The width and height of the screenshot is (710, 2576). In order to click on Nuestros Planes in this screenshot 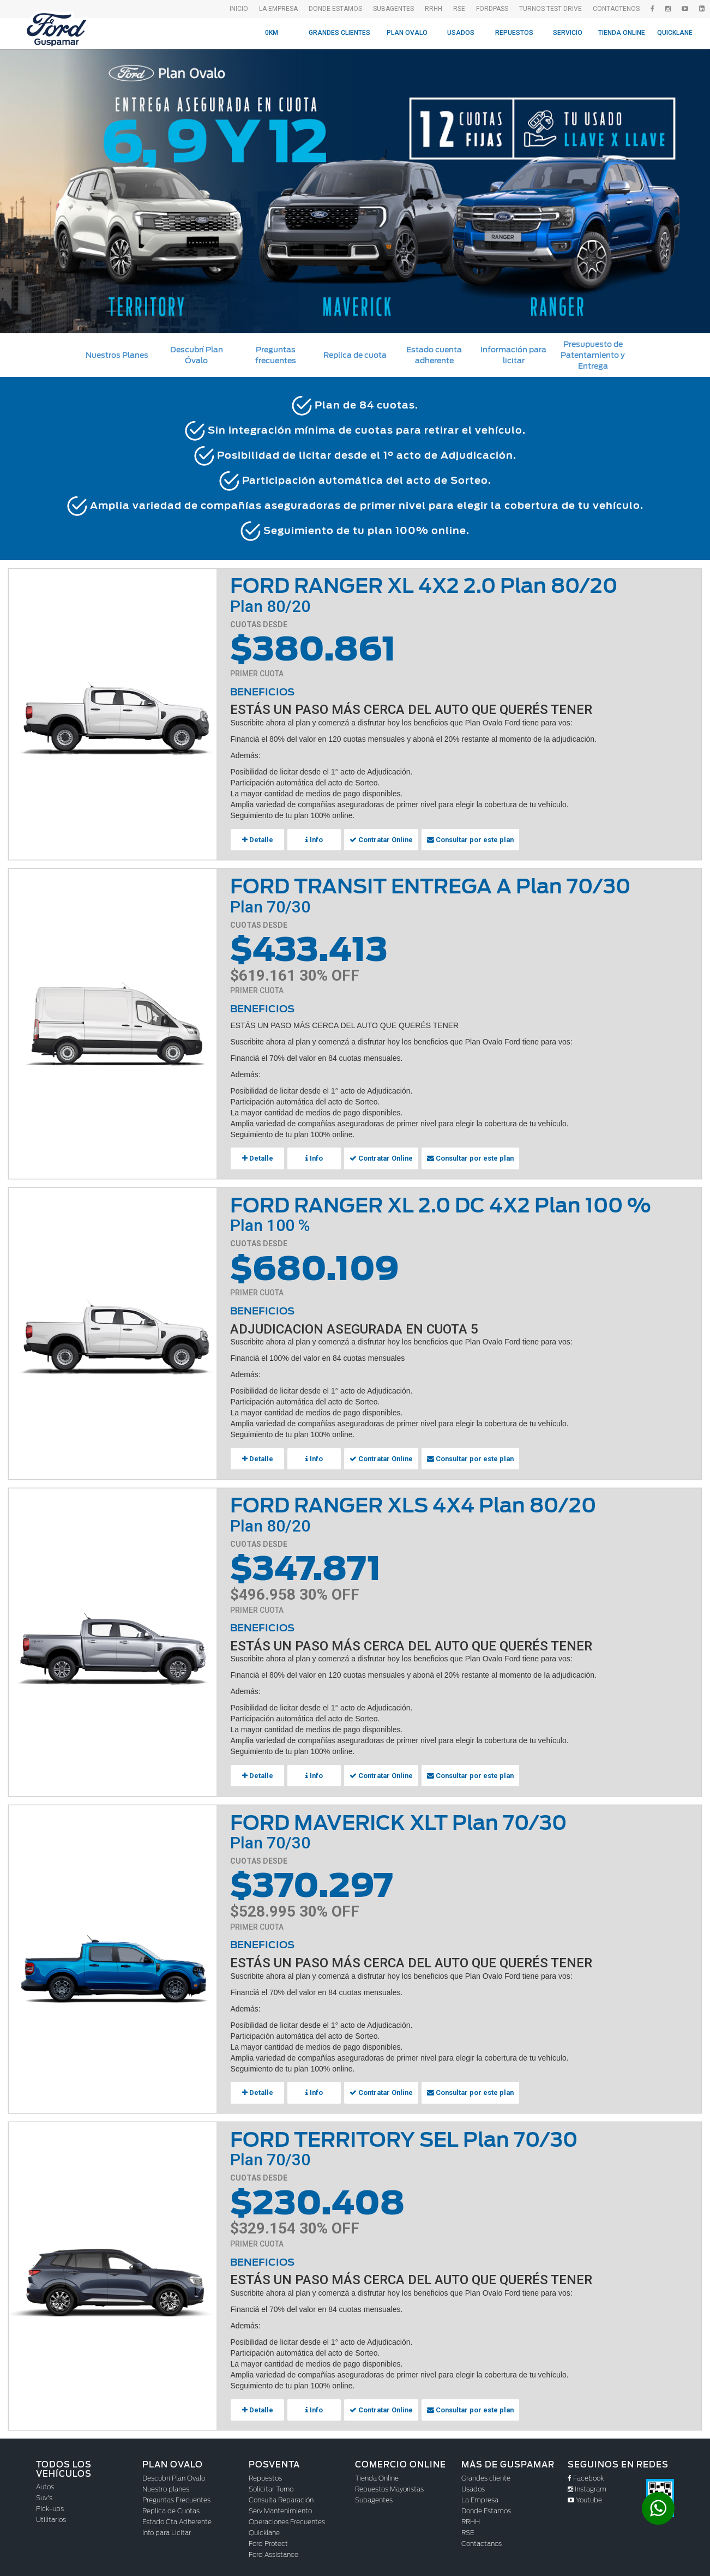, I will do `click(117, 355)`.